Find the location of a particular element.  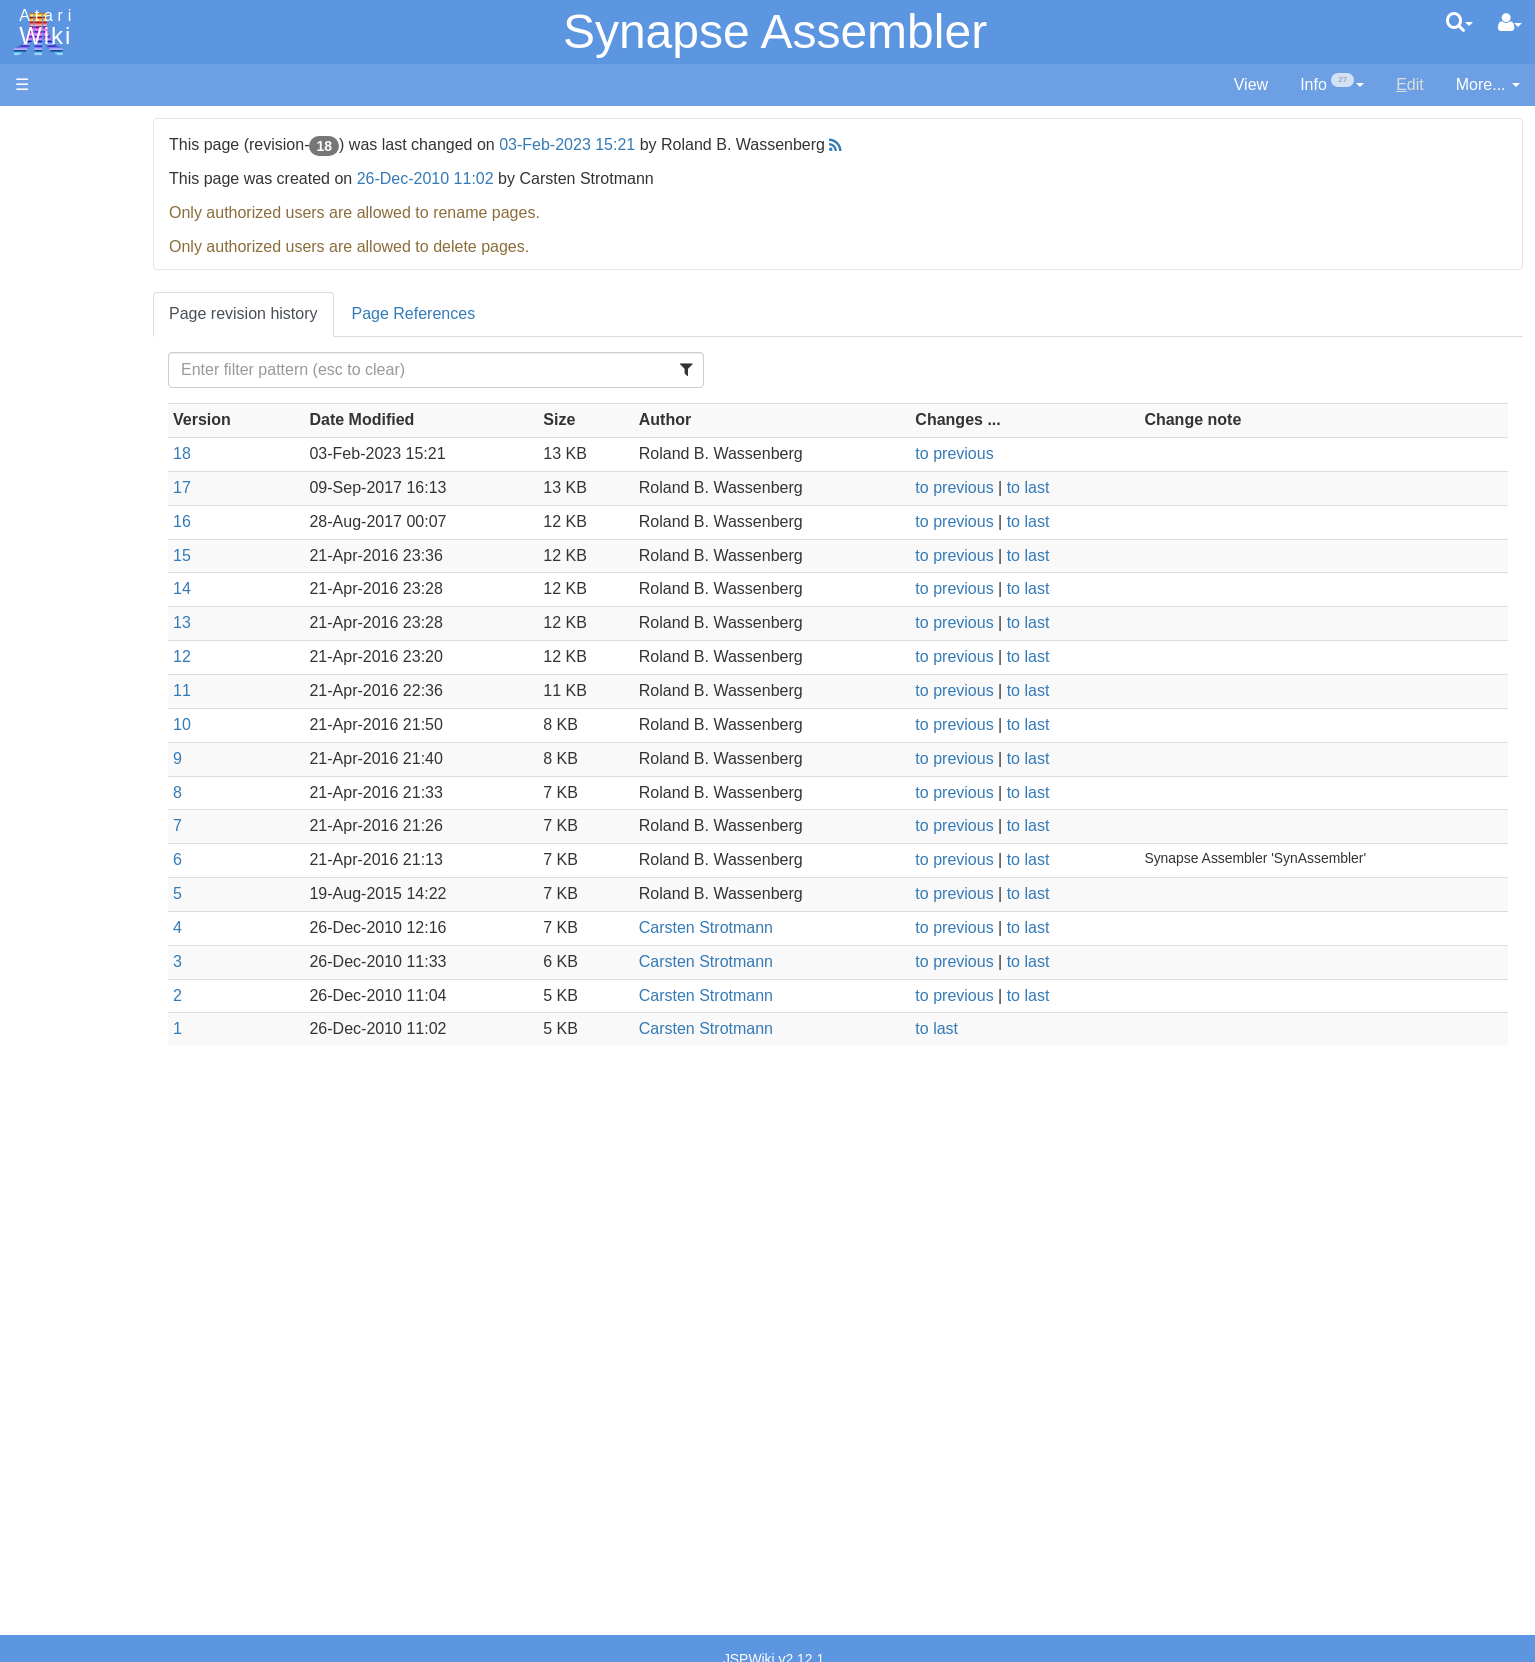

Atari is located at coordinates (42, 28).